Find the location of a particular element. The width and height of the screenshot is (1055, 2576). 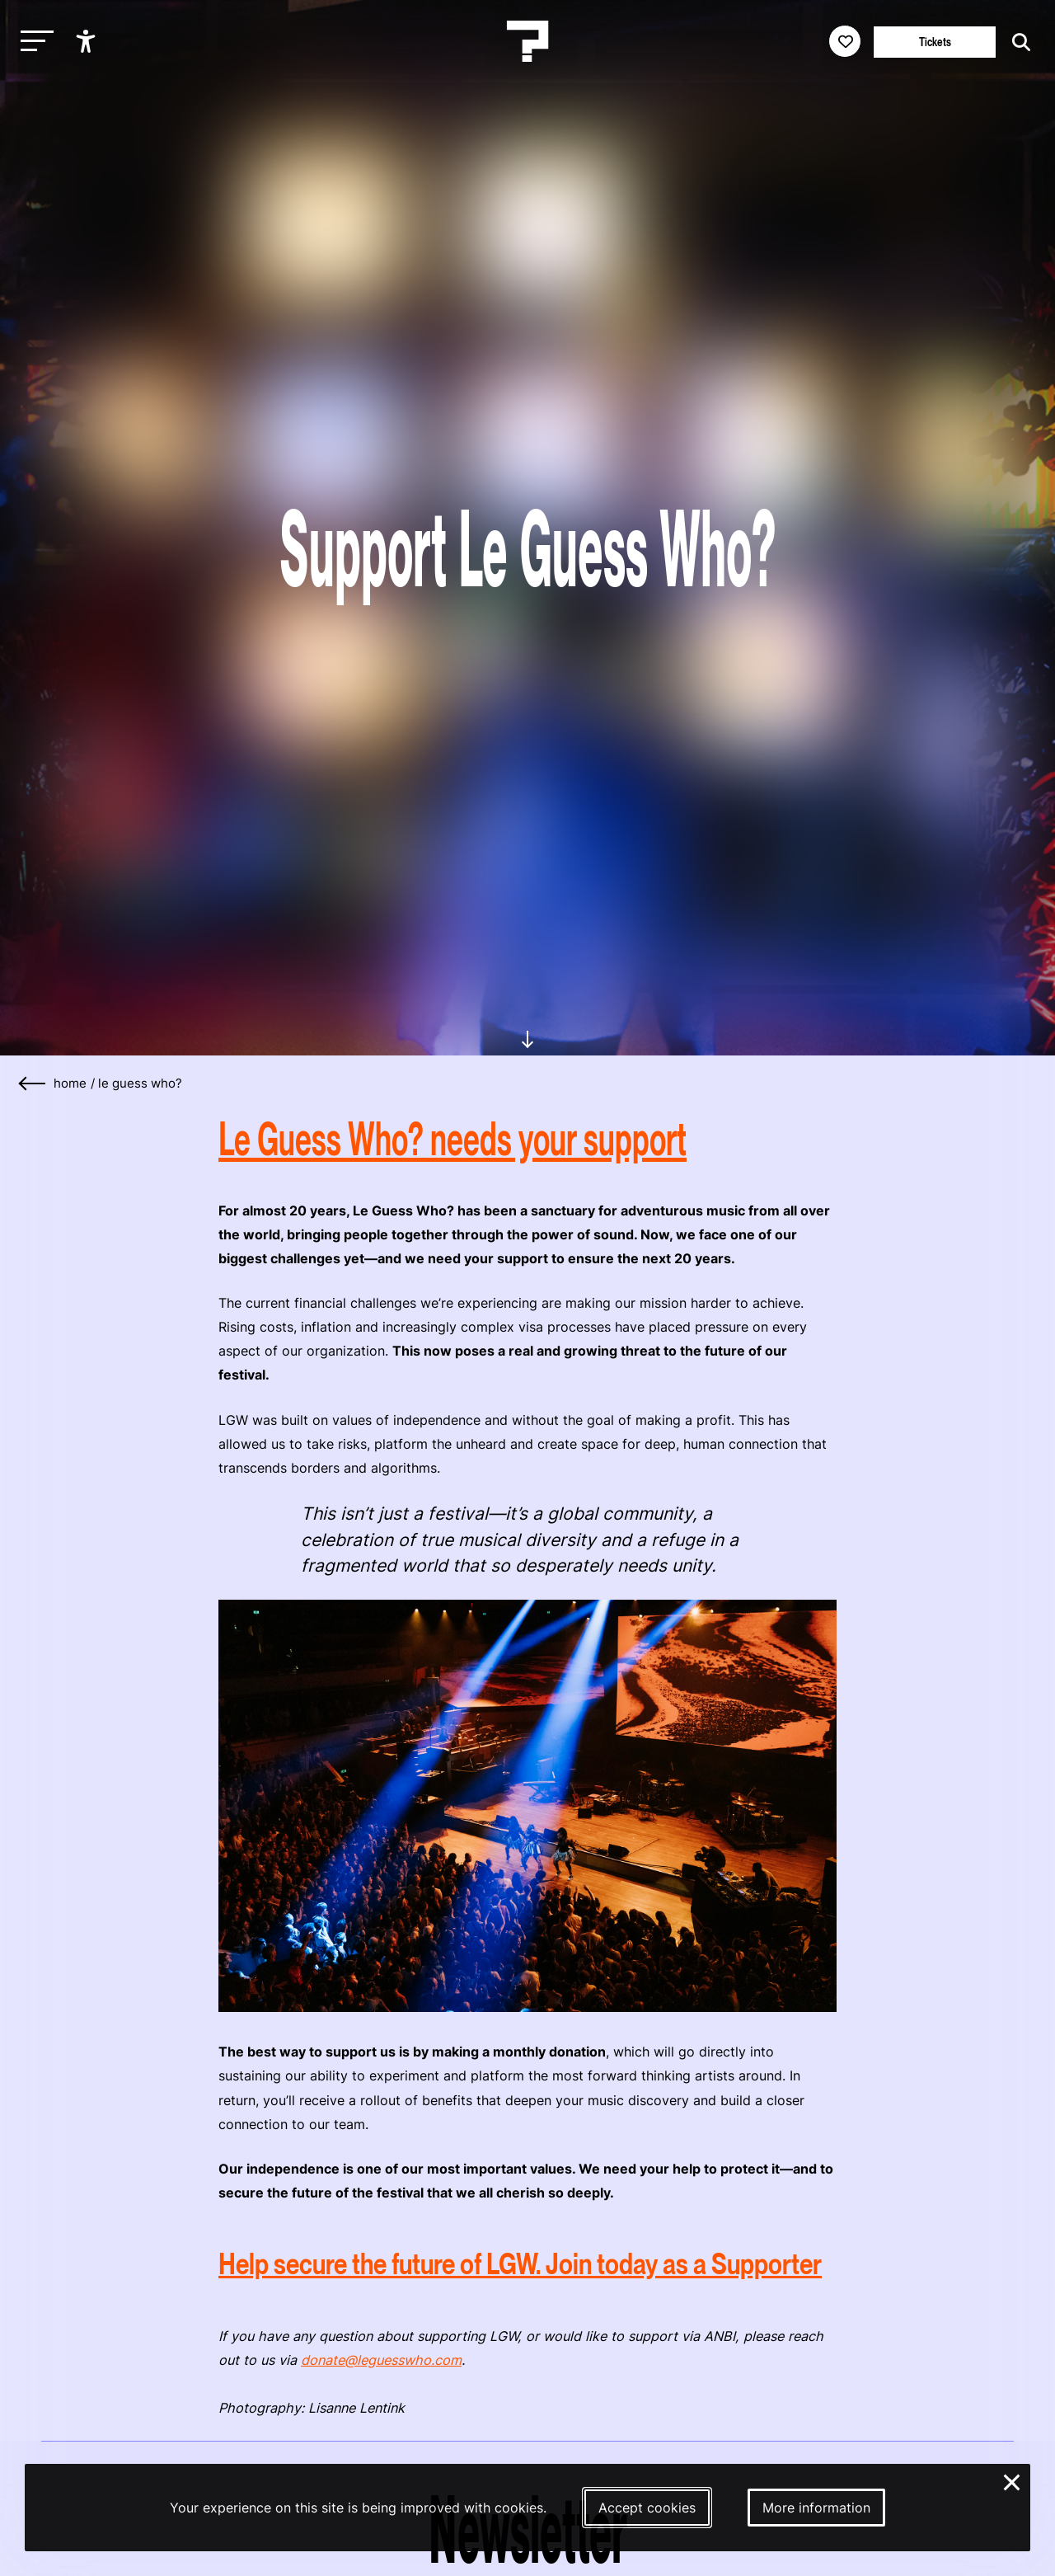

home is located at coordinates (70, 1083).